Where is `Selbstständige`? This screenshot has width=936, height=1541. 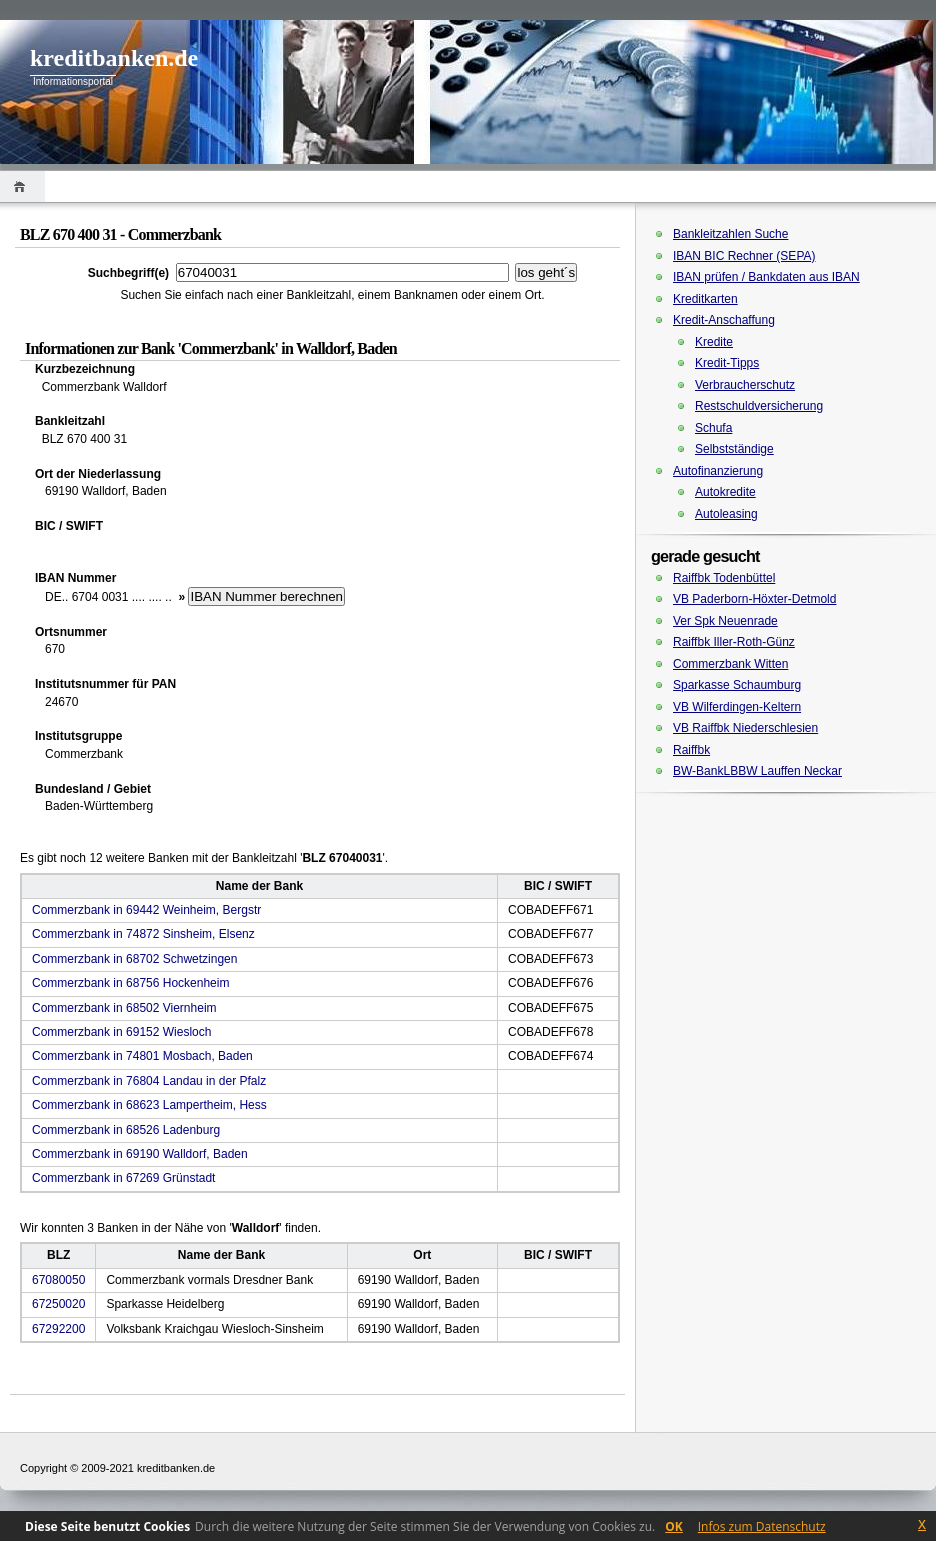 Selbstständige is located at coordinates (734, 449).